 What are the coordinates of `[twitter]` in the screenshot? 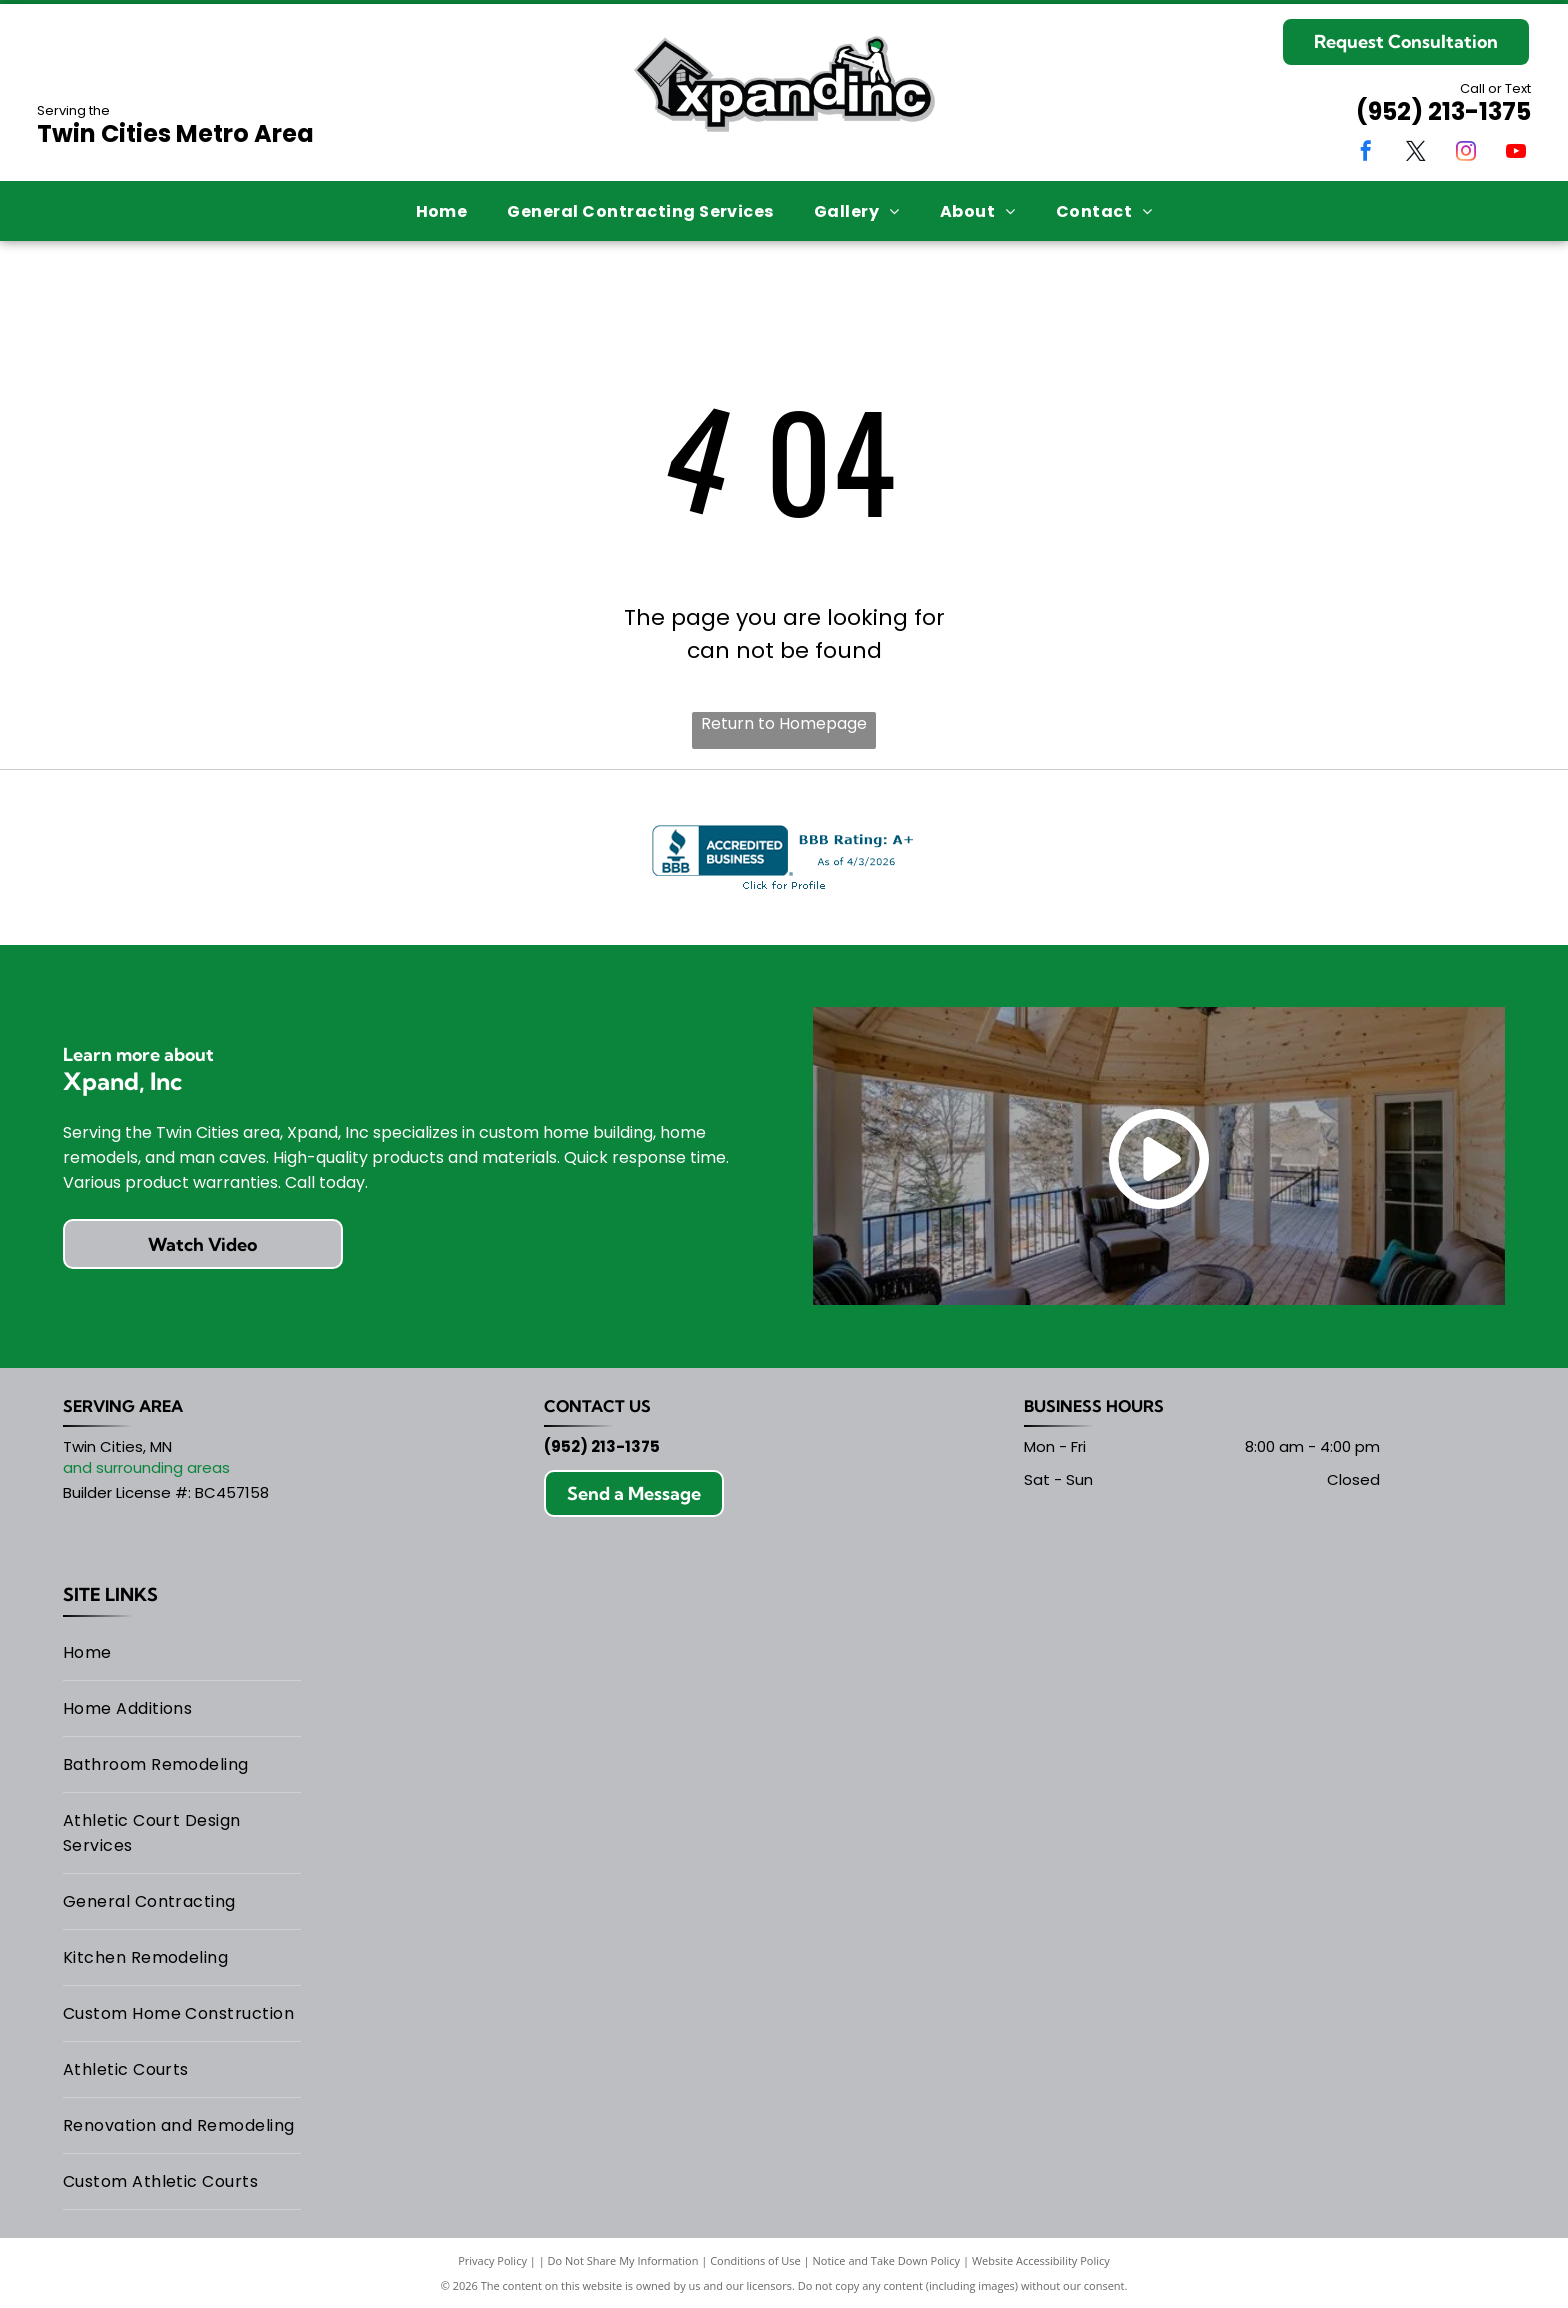 It's located at (1416, 153).